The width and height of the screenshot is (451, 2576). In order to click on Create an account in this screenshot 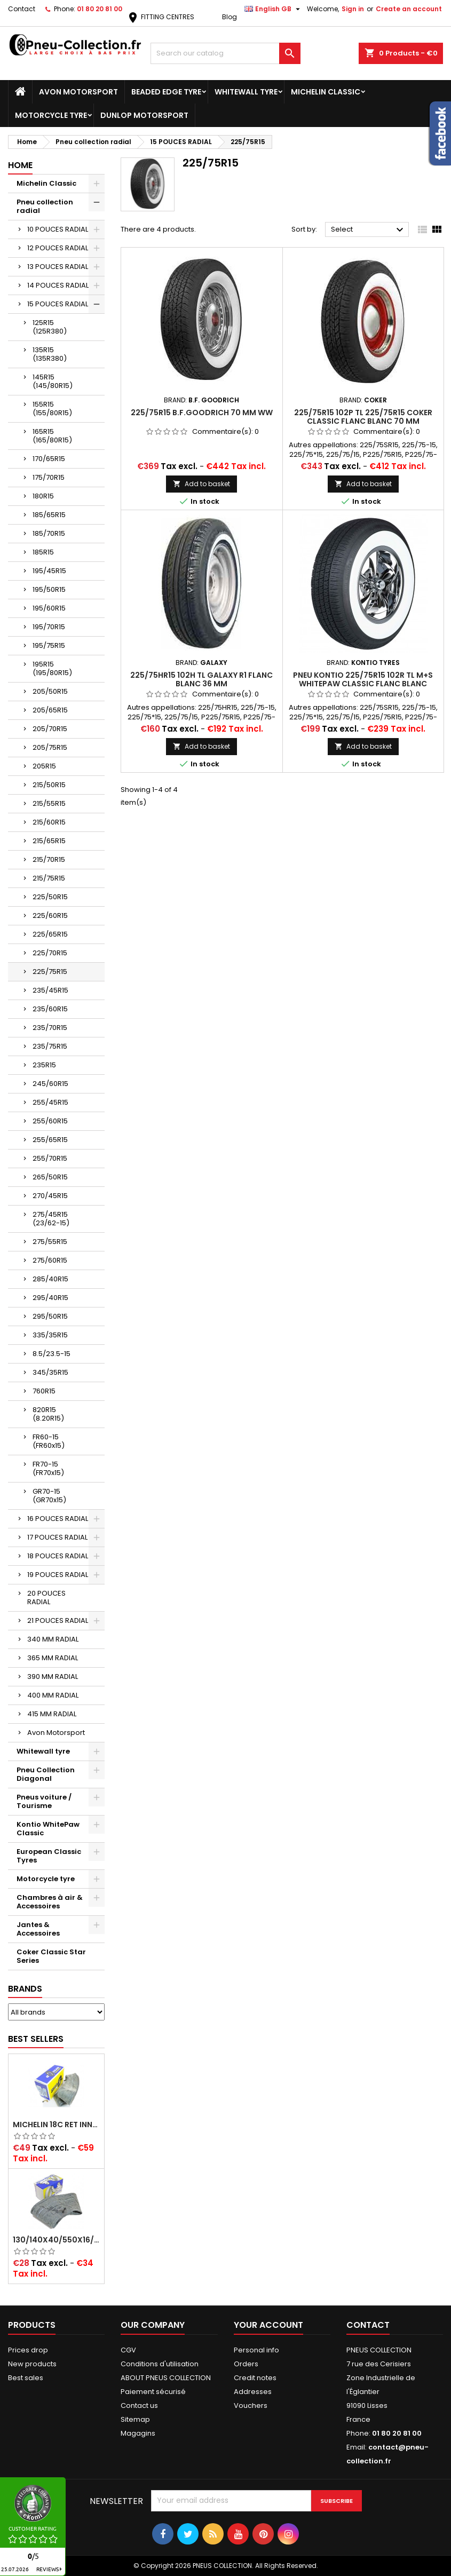, I will do `click(409, 8)`.